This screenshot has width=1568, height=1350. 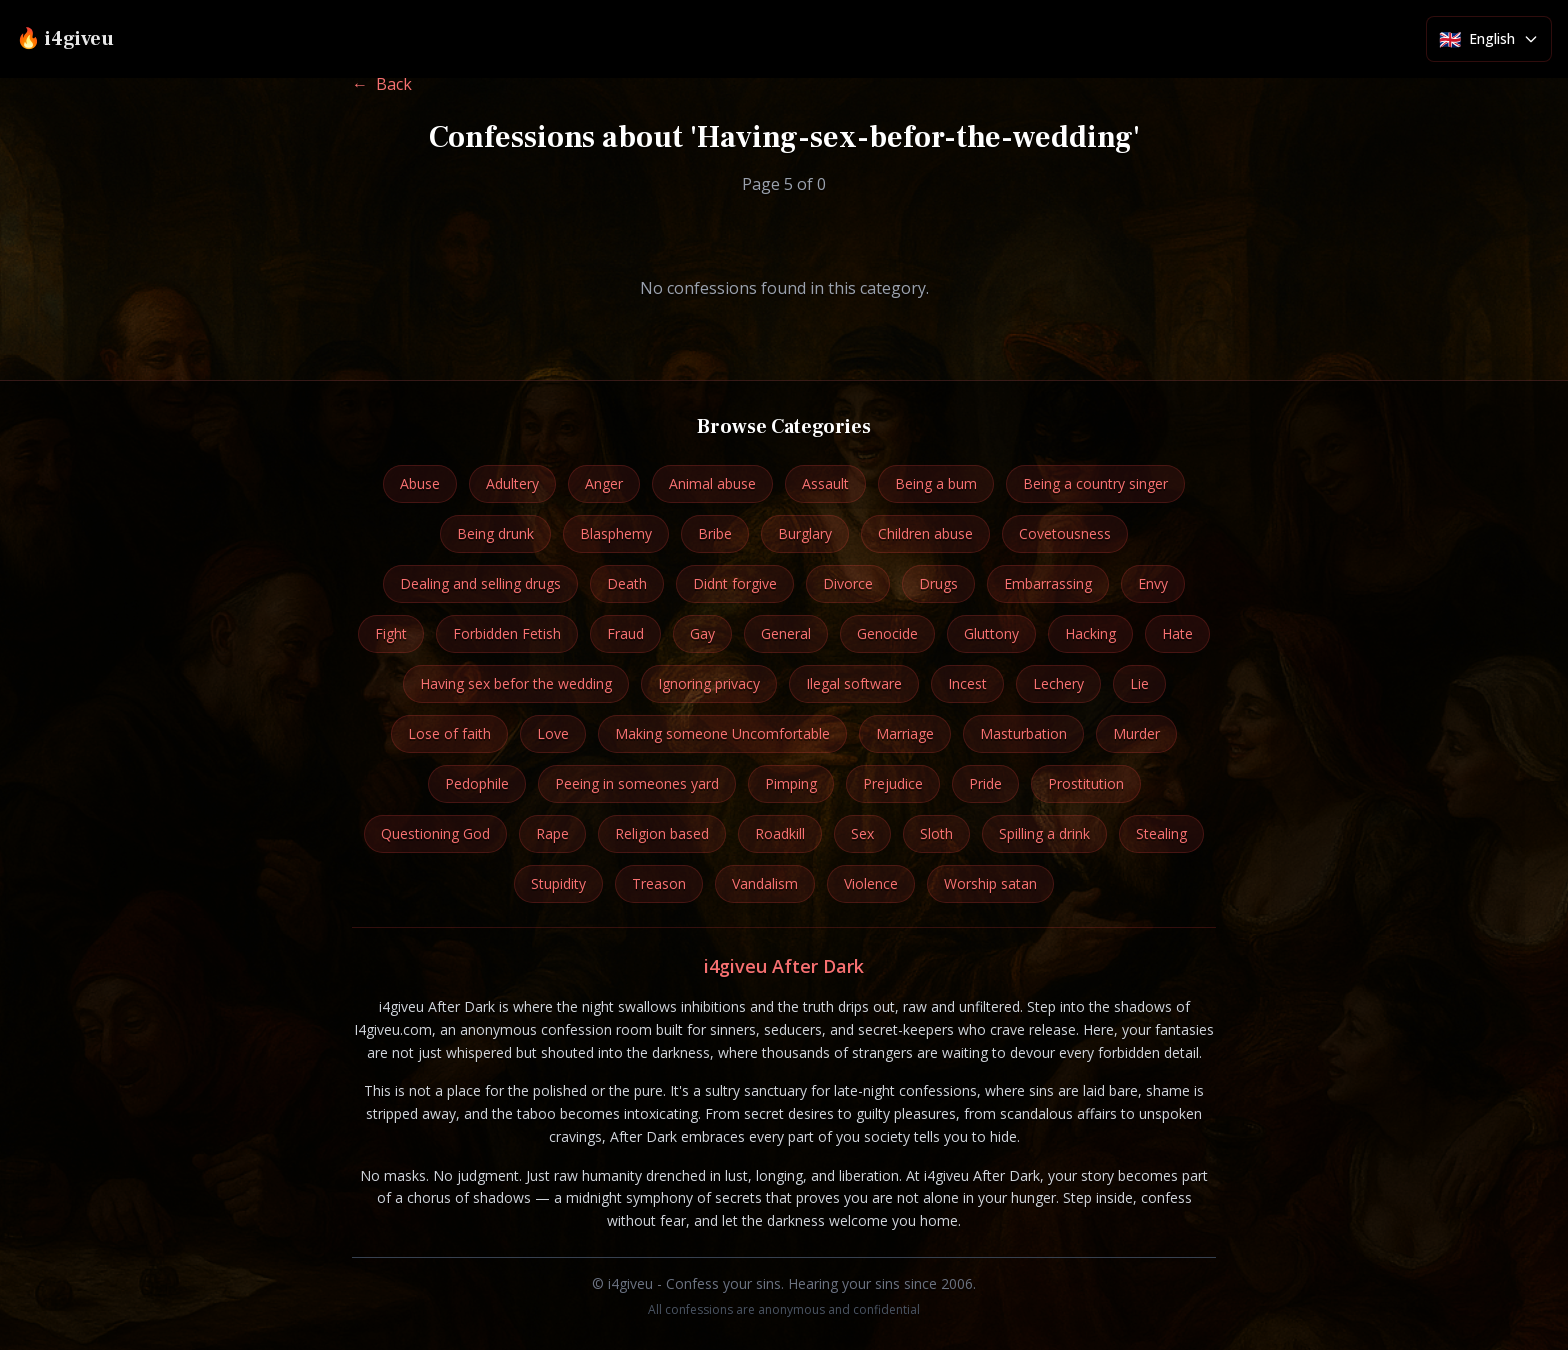 I want to click on Gay, so click(x=702, y=633).